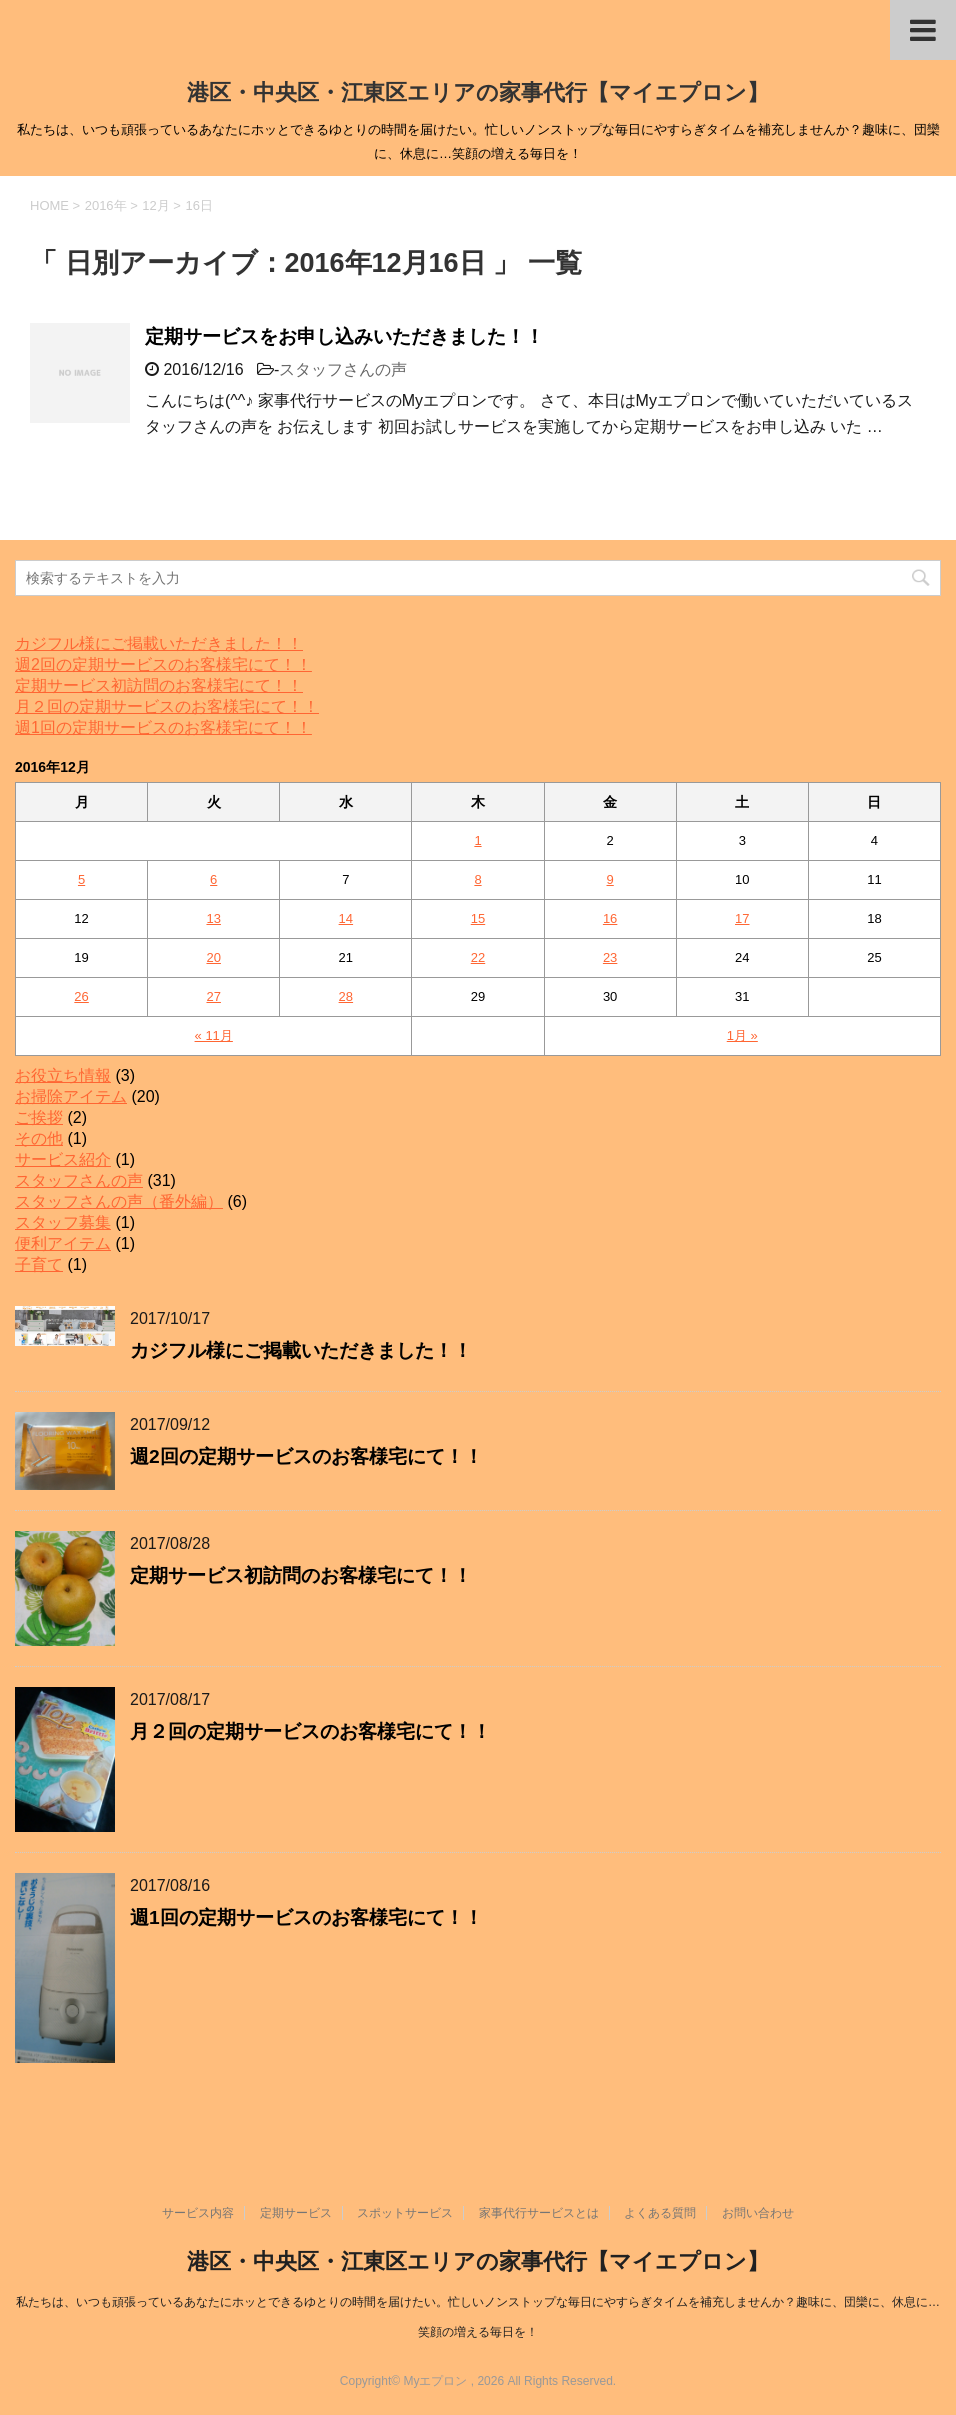 Image resolution: width=956 pixels, height=2415 pixels. I want to click on 16 [2016年12月16日 に投稿を公開], so click(610, 918).